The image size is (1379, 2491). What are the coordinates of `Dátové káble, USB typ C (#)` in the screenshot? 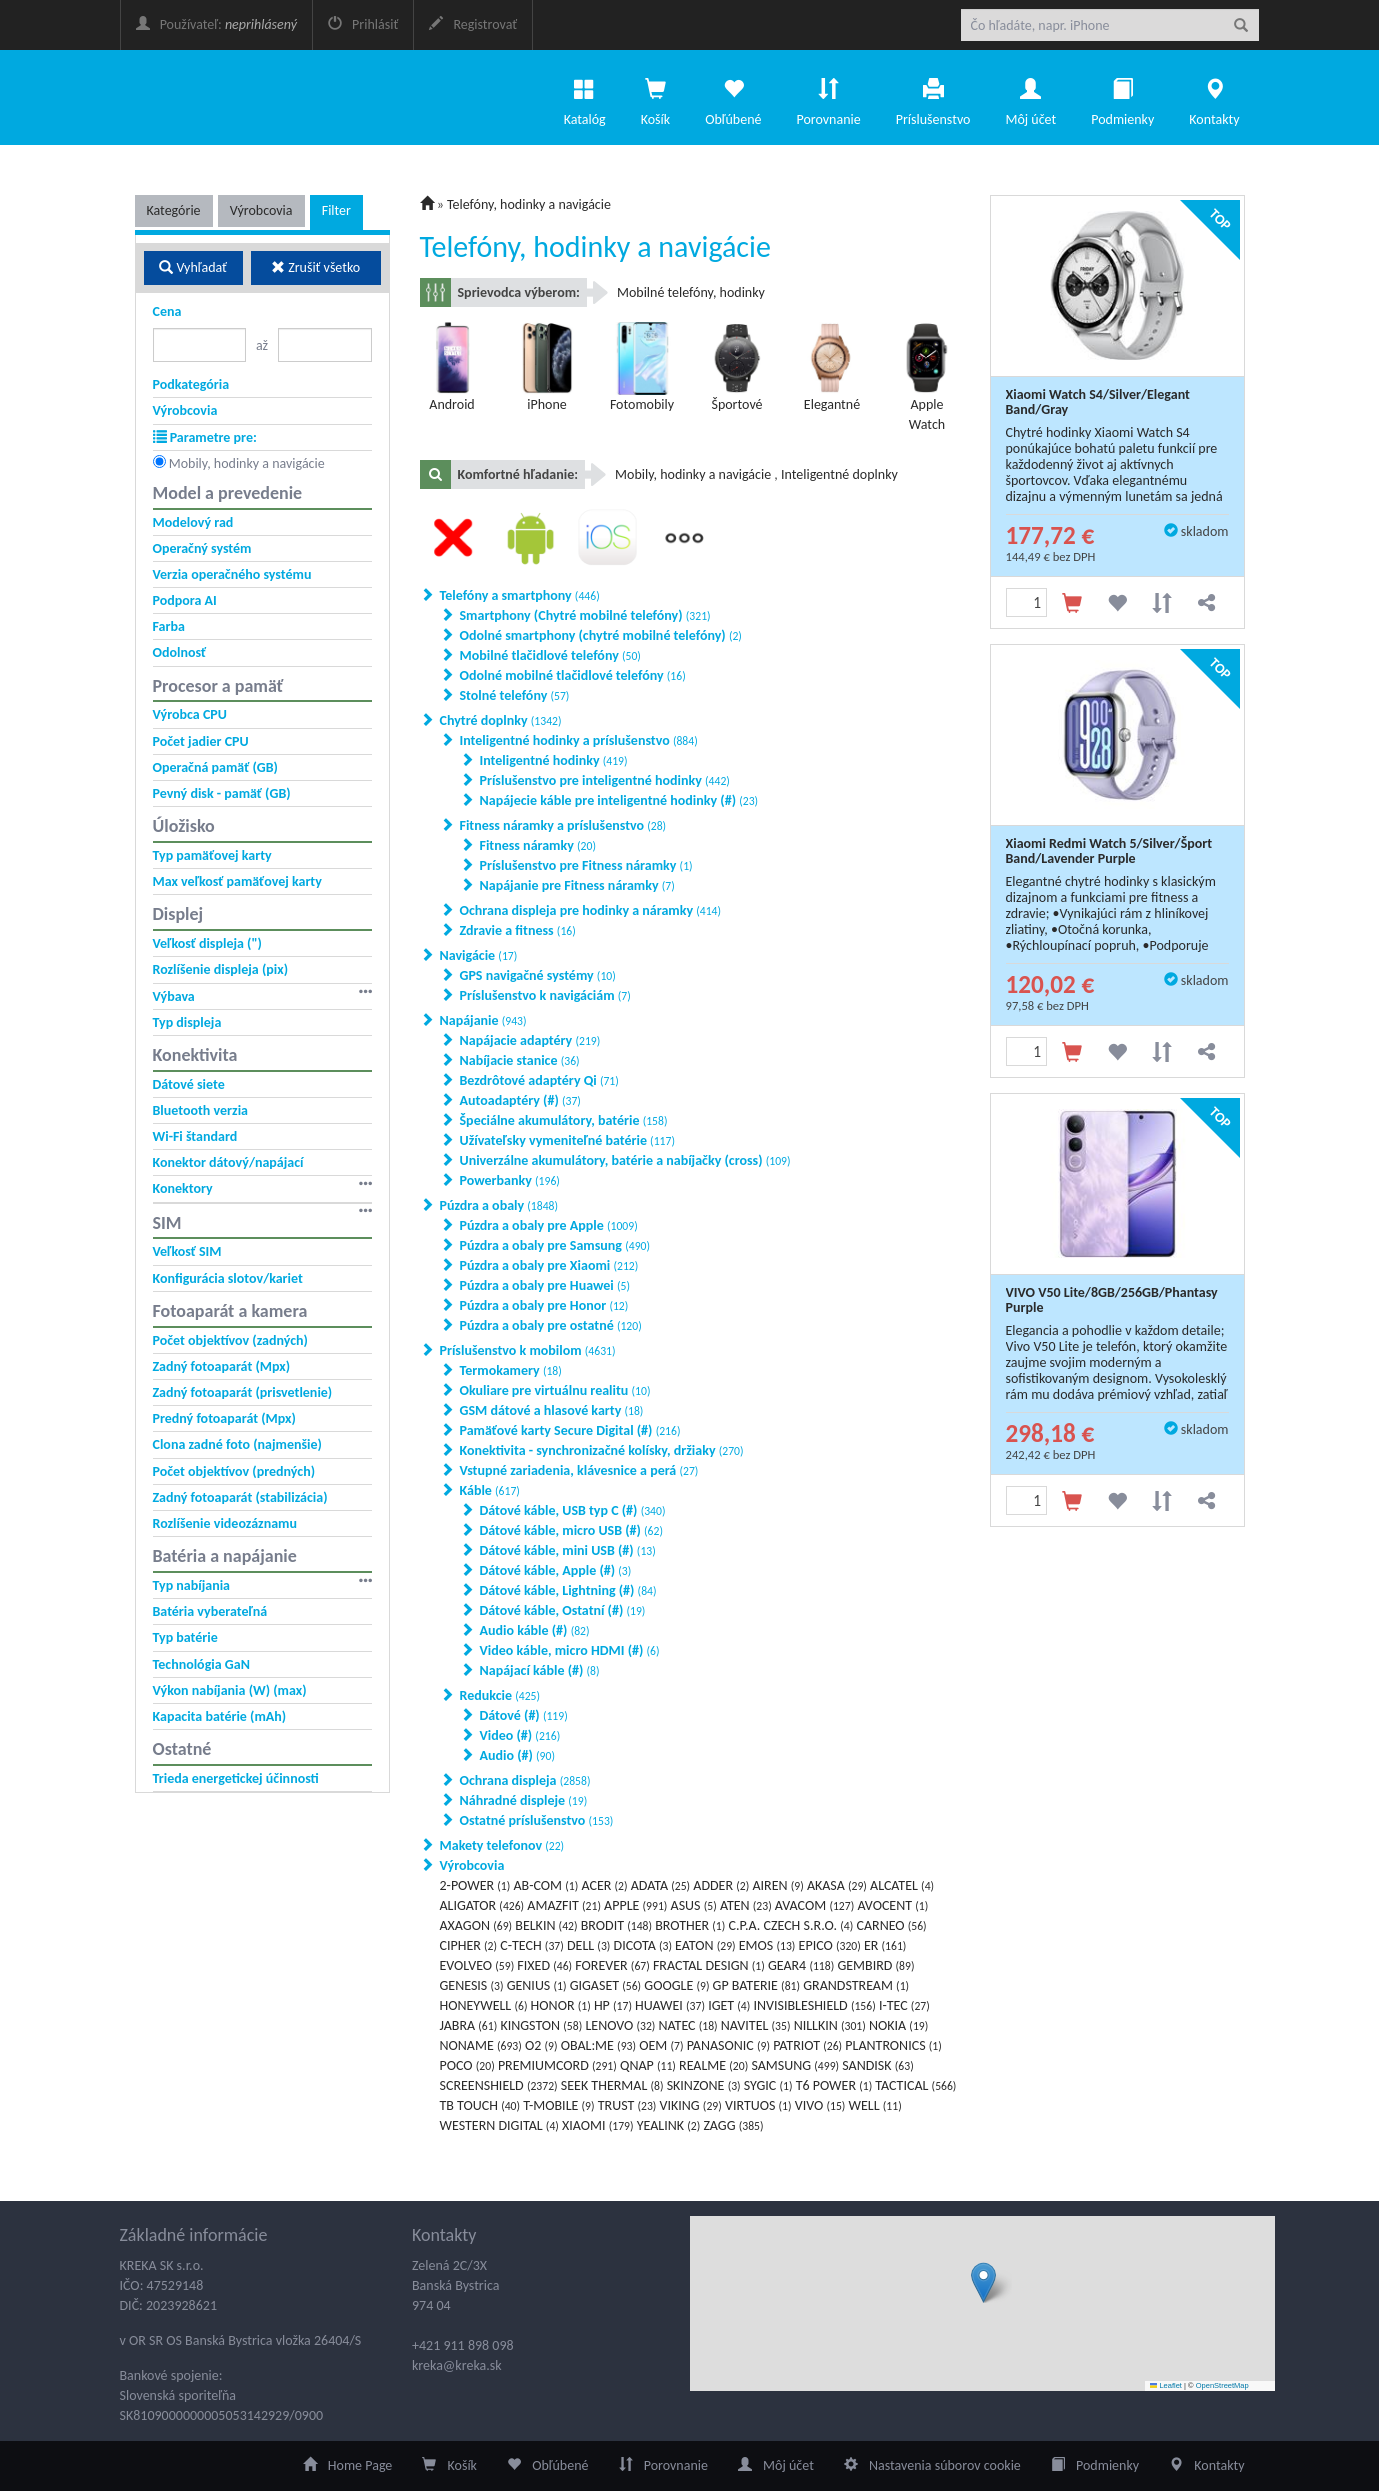 It's located at (573, 1510).